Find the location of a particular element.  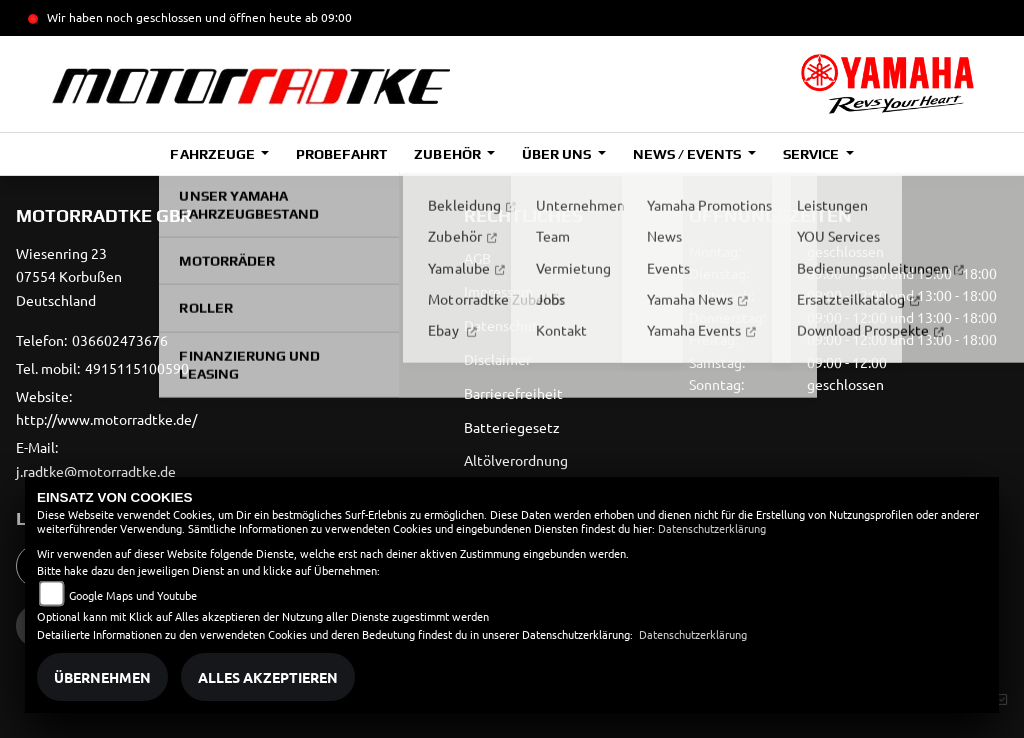

http://www.motorradtke.de/ is located at coordinates (106, 419).